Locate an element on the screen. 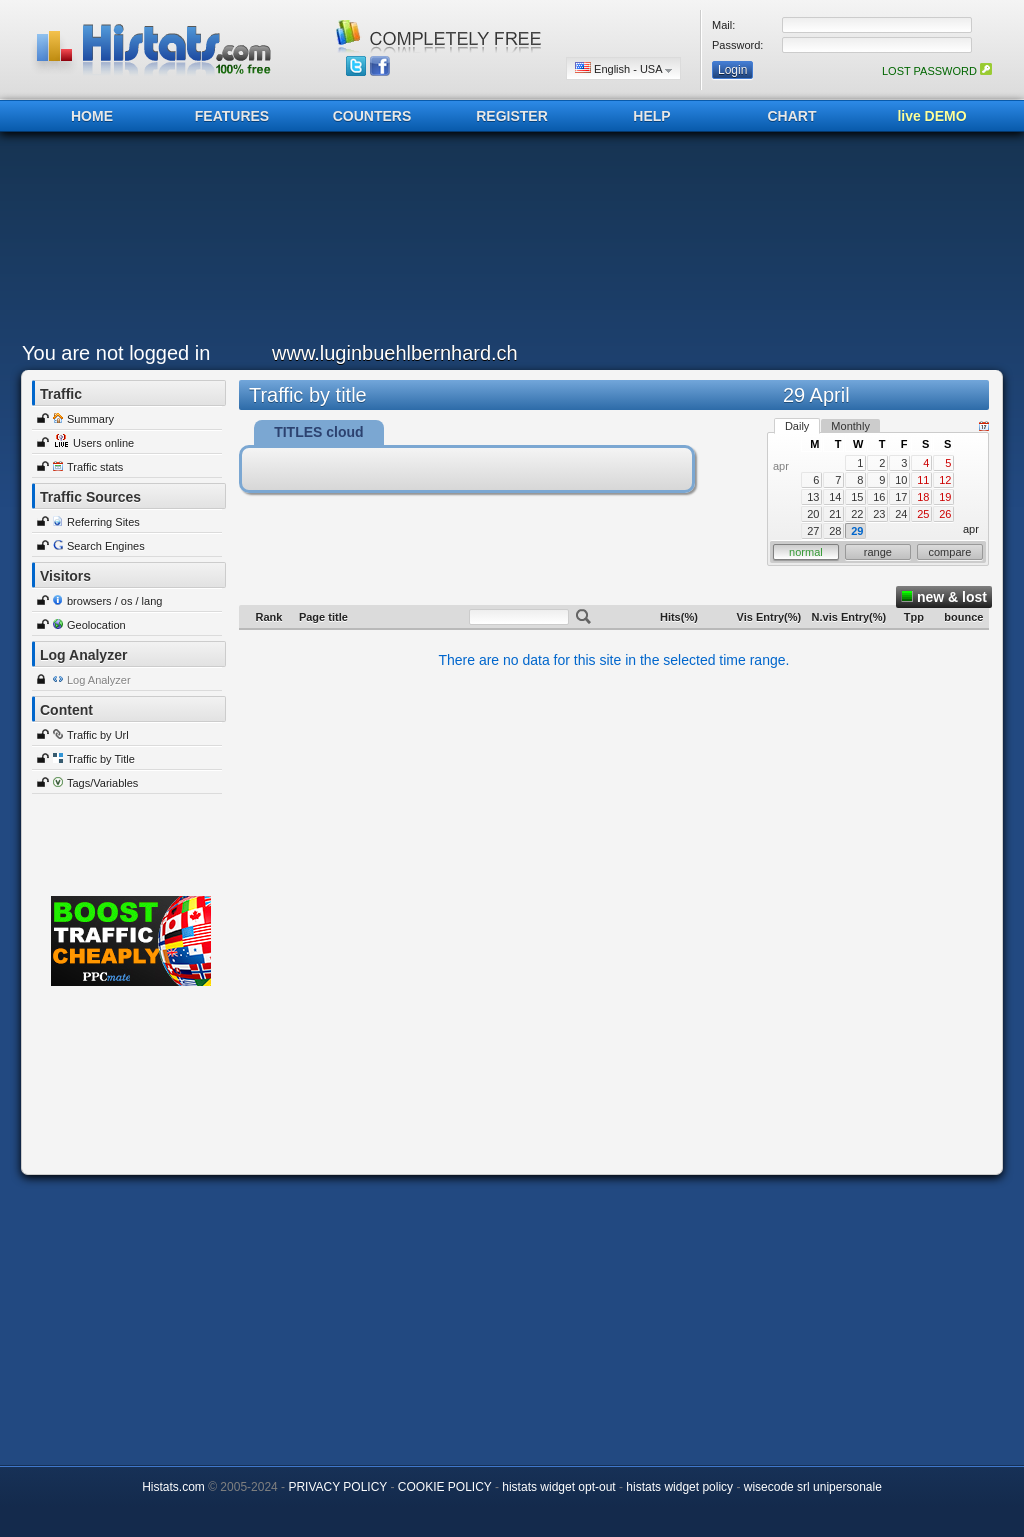 The height and width of the screenshot is (1537, 1024). N.vis Entry(%) is located at coordinates (849, 617).